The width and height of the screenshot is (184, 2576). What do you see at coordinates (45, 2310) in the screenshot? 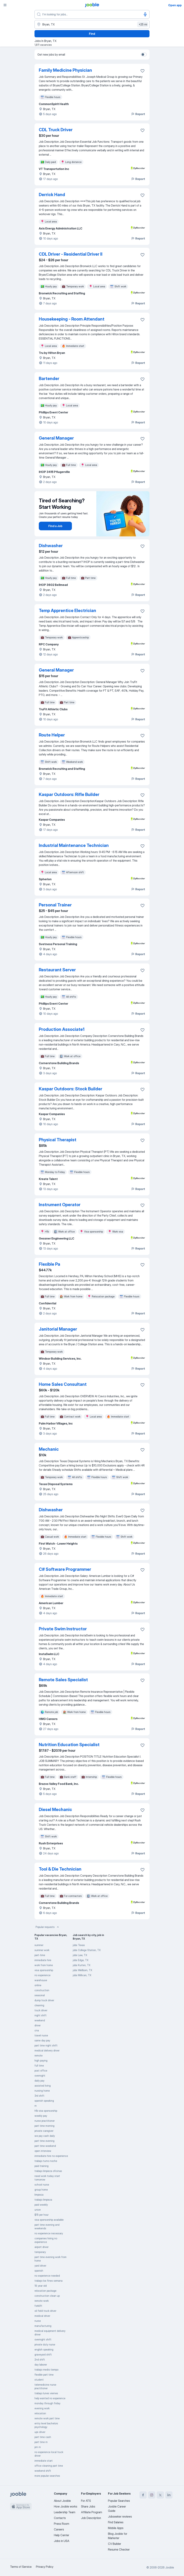
I see `oil field truck driver` at bounding box center [45, 2310].